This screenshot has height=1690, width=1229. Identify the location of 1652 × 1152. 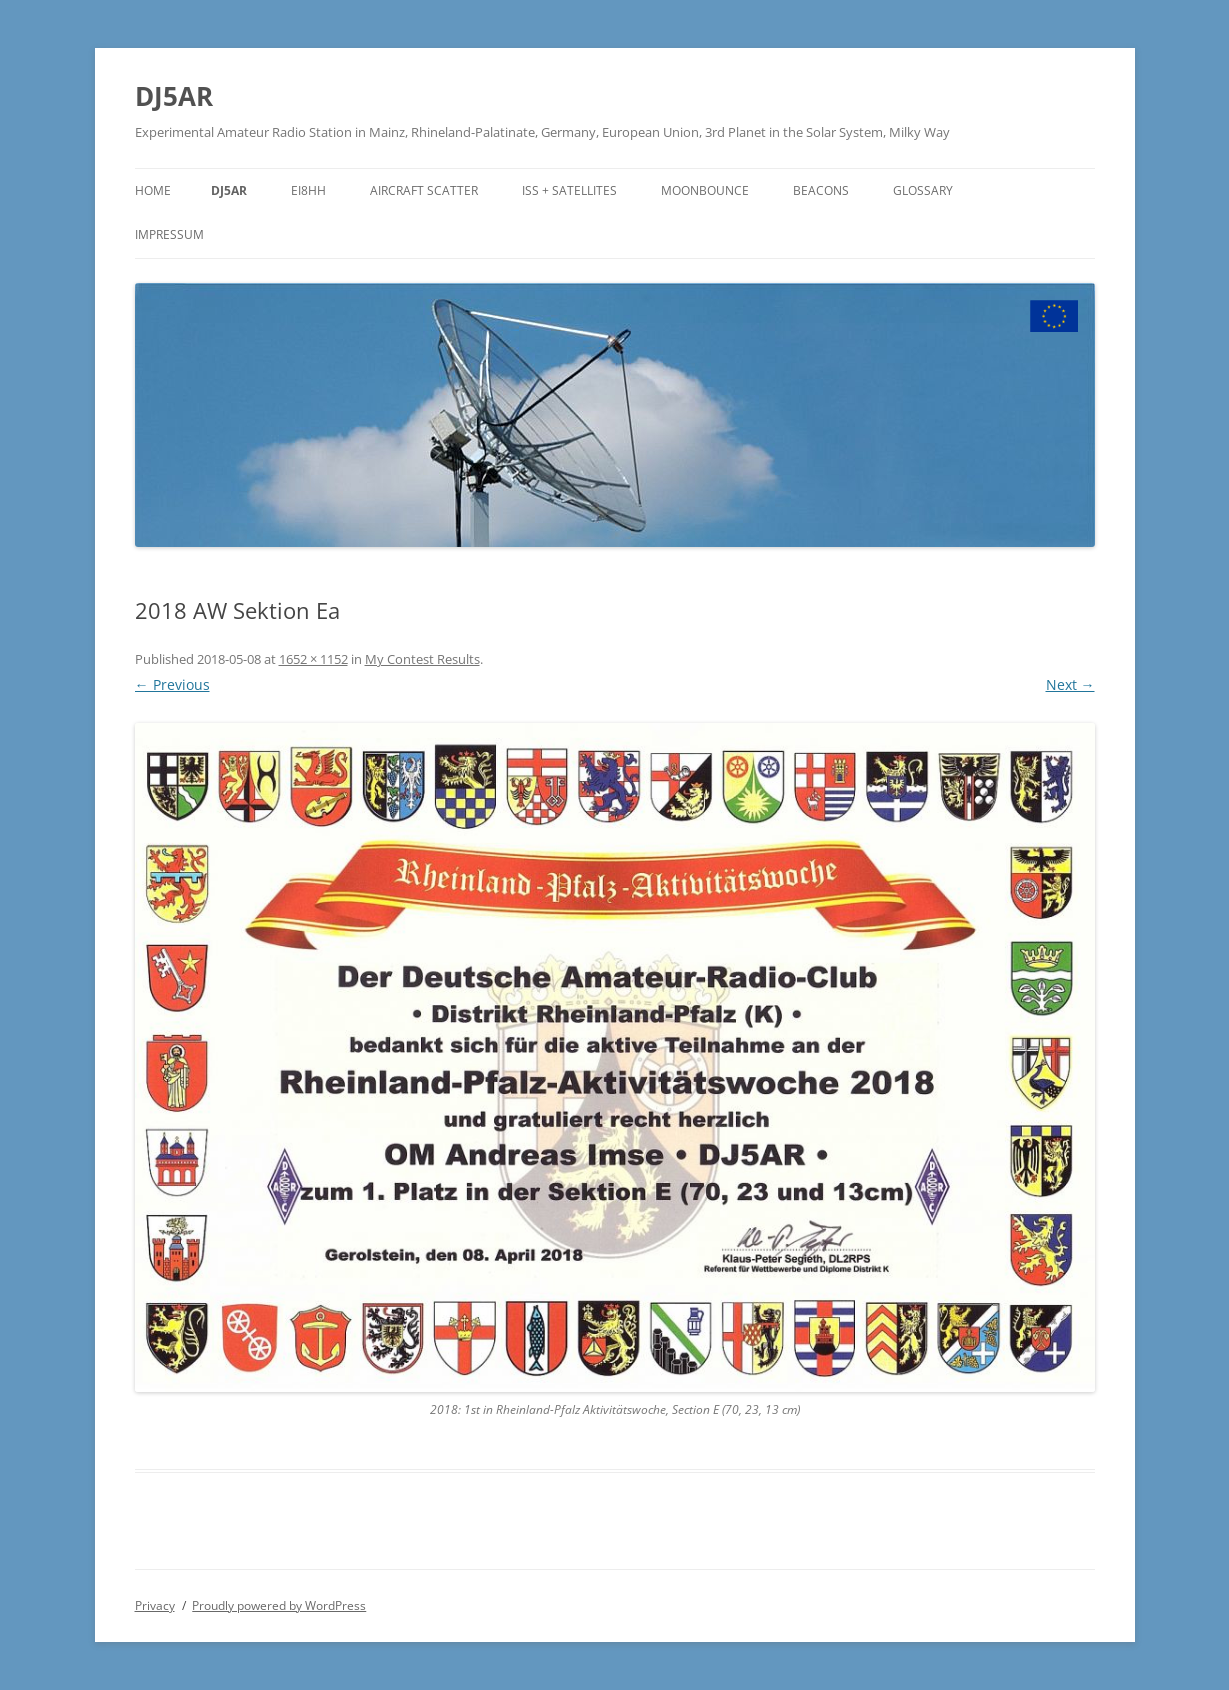
(313, 659).